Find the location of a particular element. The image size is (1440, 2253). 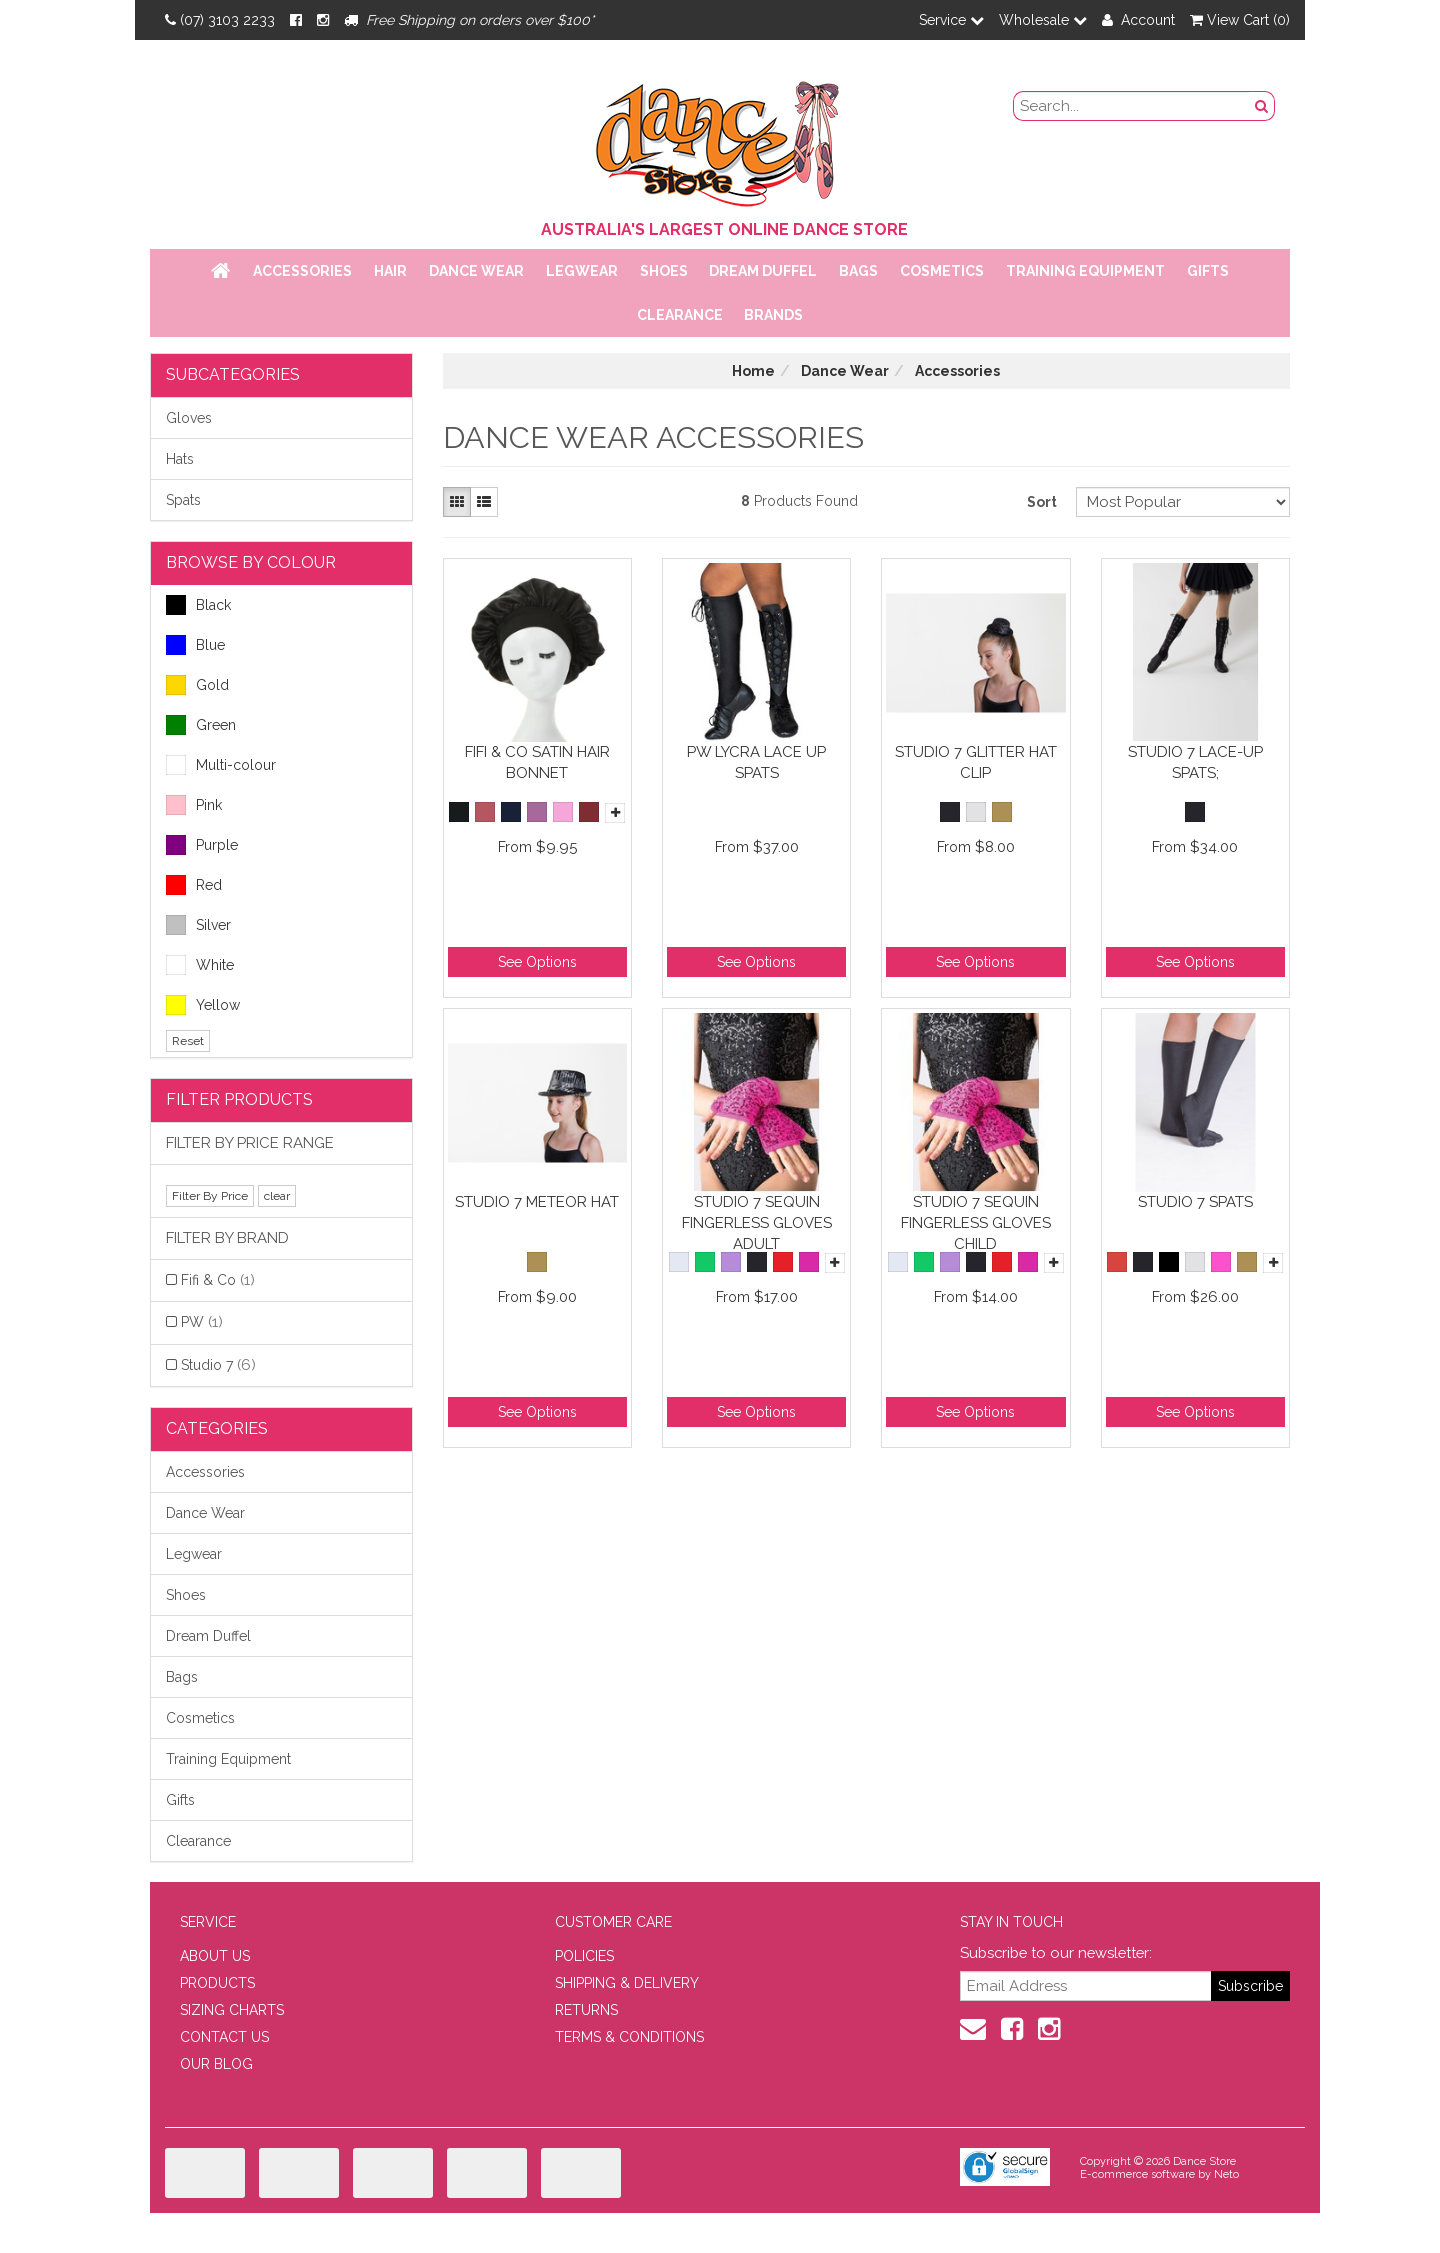

Accessories is located at coordinates (302, 271).